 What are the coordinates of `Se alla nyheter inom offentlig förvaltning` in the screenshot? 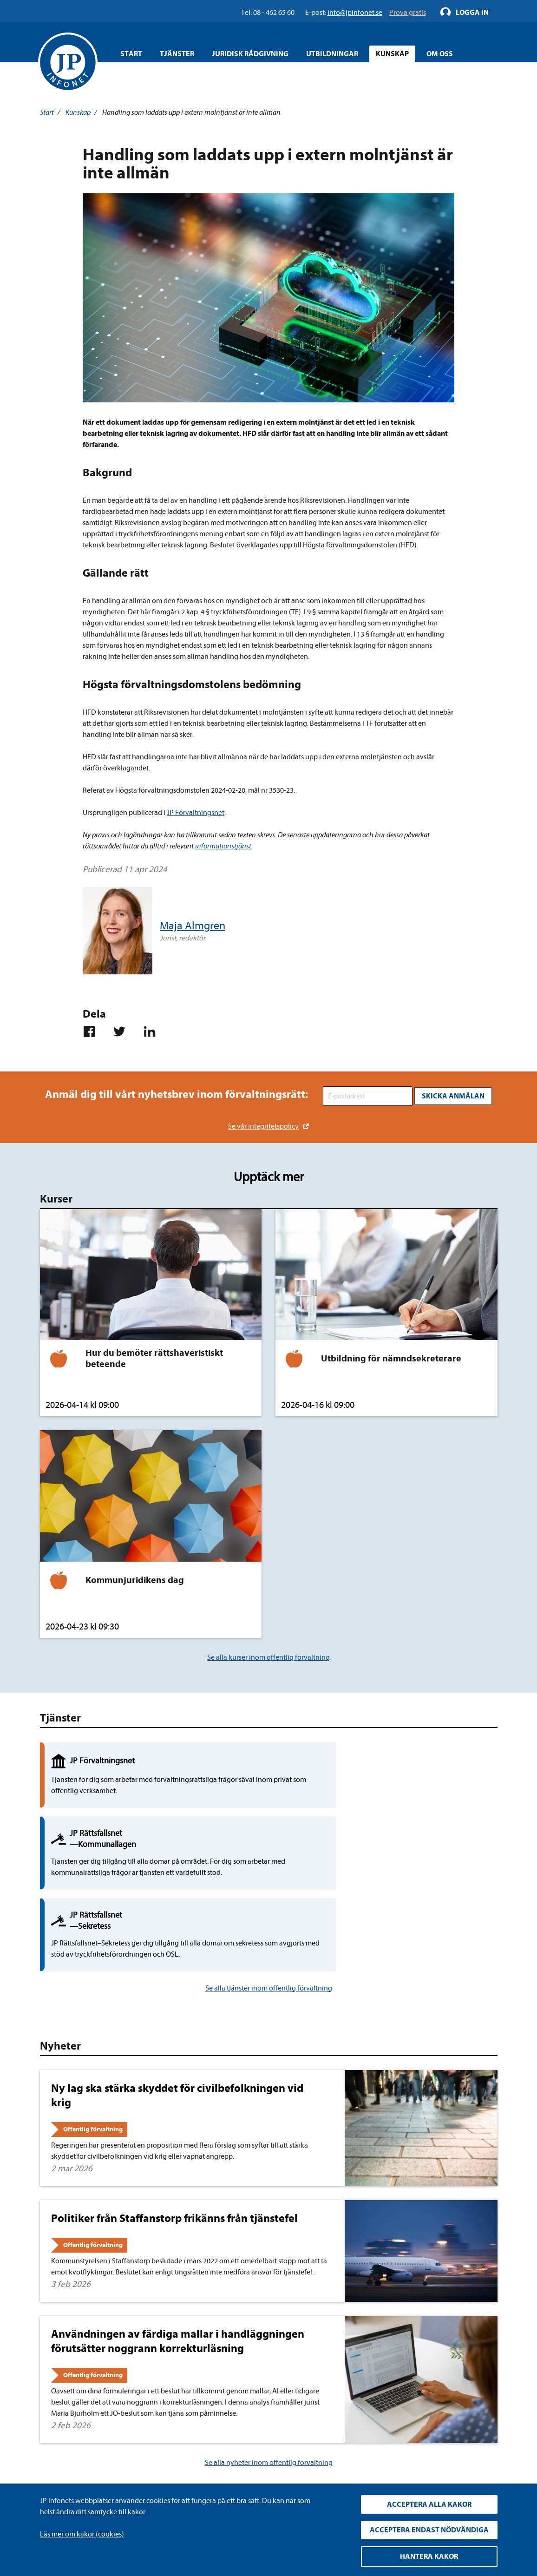 It's located at (269, 2325).